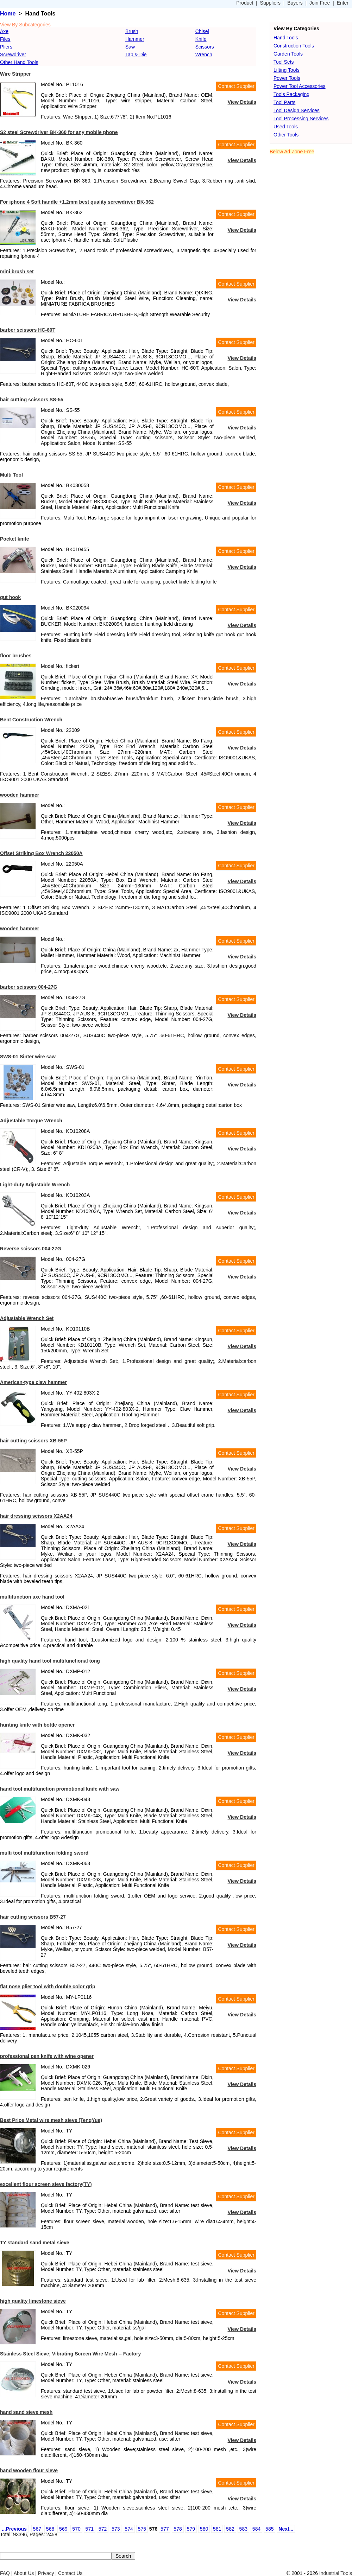 This screenshot has height=2576, width=352. Describe the element at coordinates (288, 54) in the screenshot. I see `Garden Tools` at that location.